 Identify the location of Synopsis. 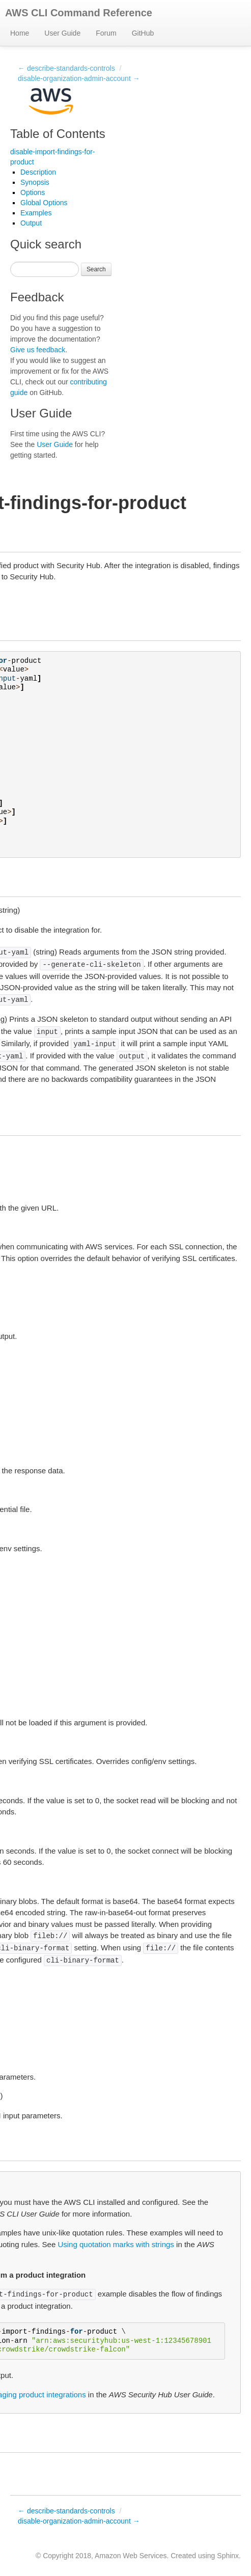
(34, 182).